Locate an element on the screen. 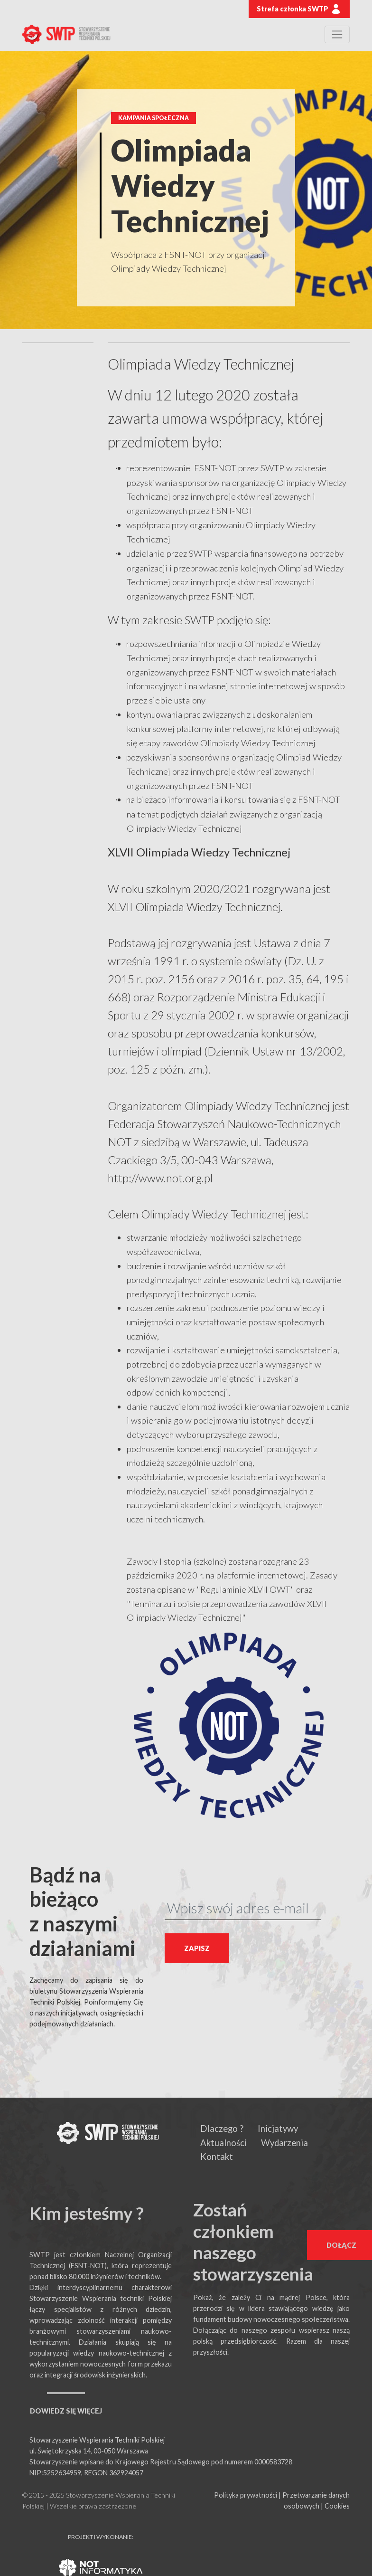 The height and width of the screenshot is (2576, 372). Aktualności is located at coordinates (223, 2143).